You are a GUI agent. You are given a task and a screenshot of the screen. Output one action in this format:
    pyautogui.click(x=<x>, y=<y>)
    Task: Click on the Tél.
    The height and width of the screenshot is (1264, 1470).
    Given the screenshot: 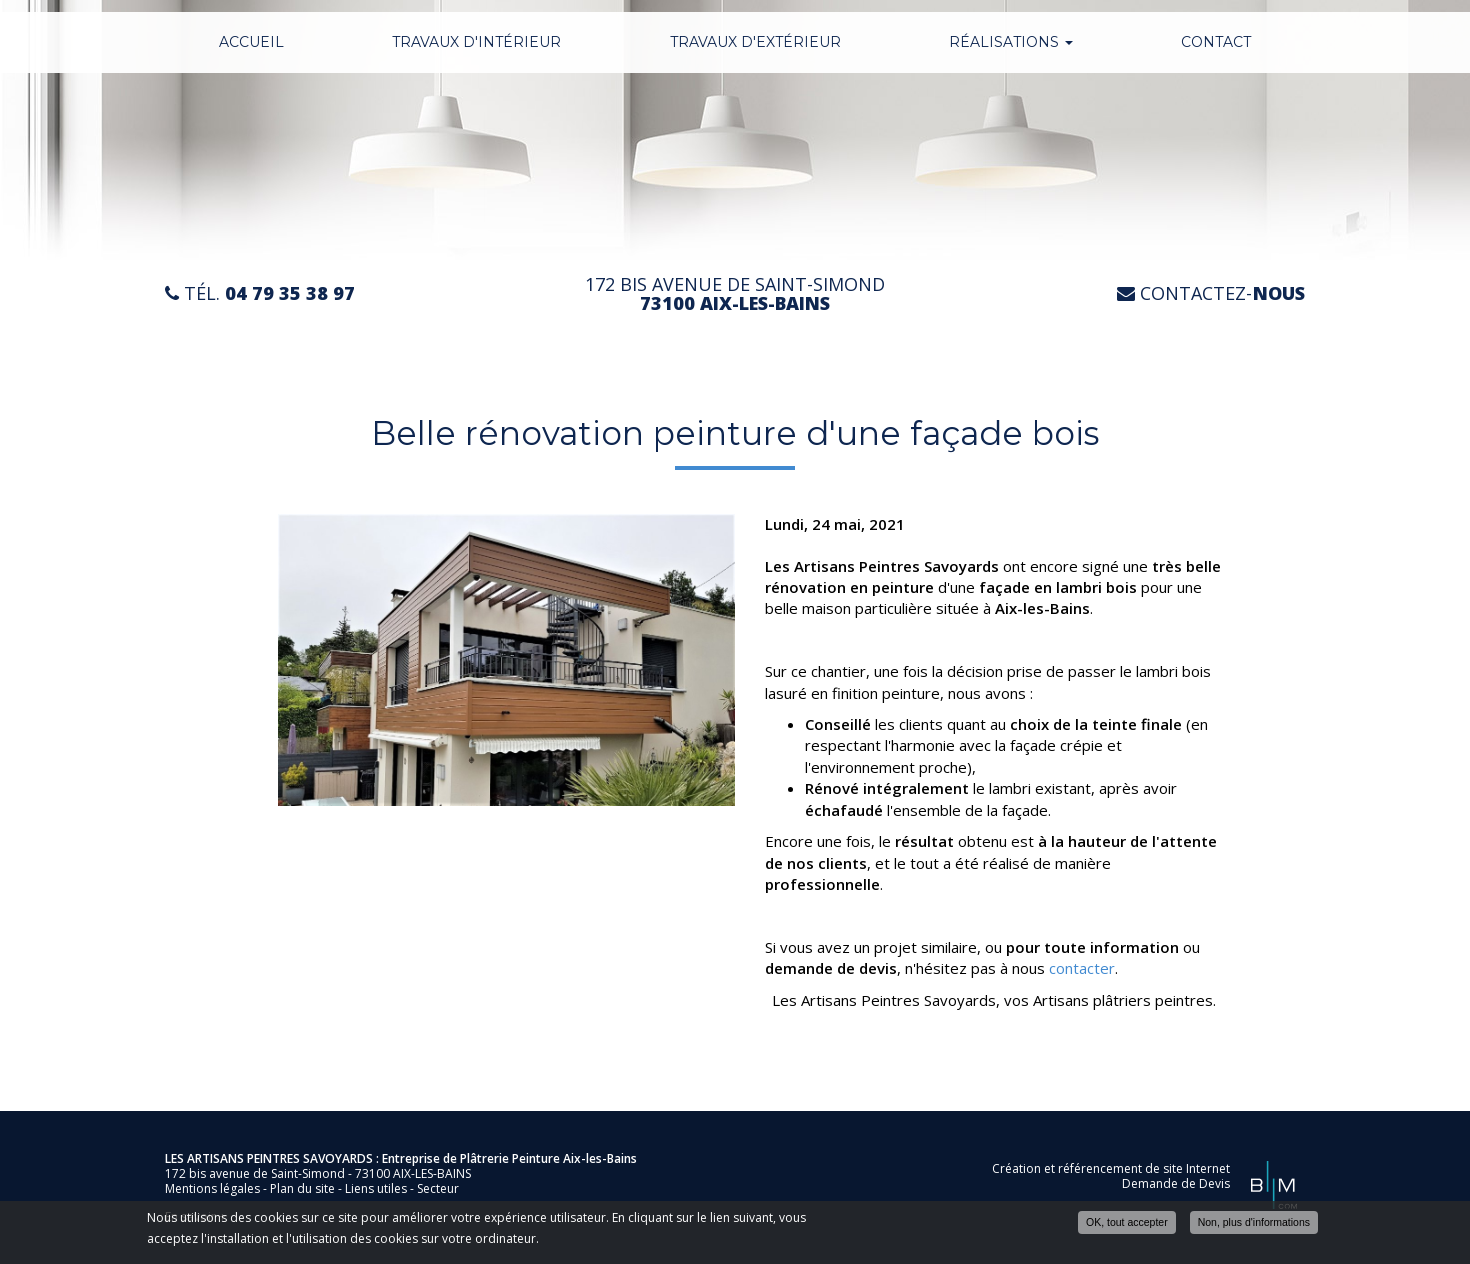 What is the action you would take?
    pyautogui.click(x=260, y=293)
    